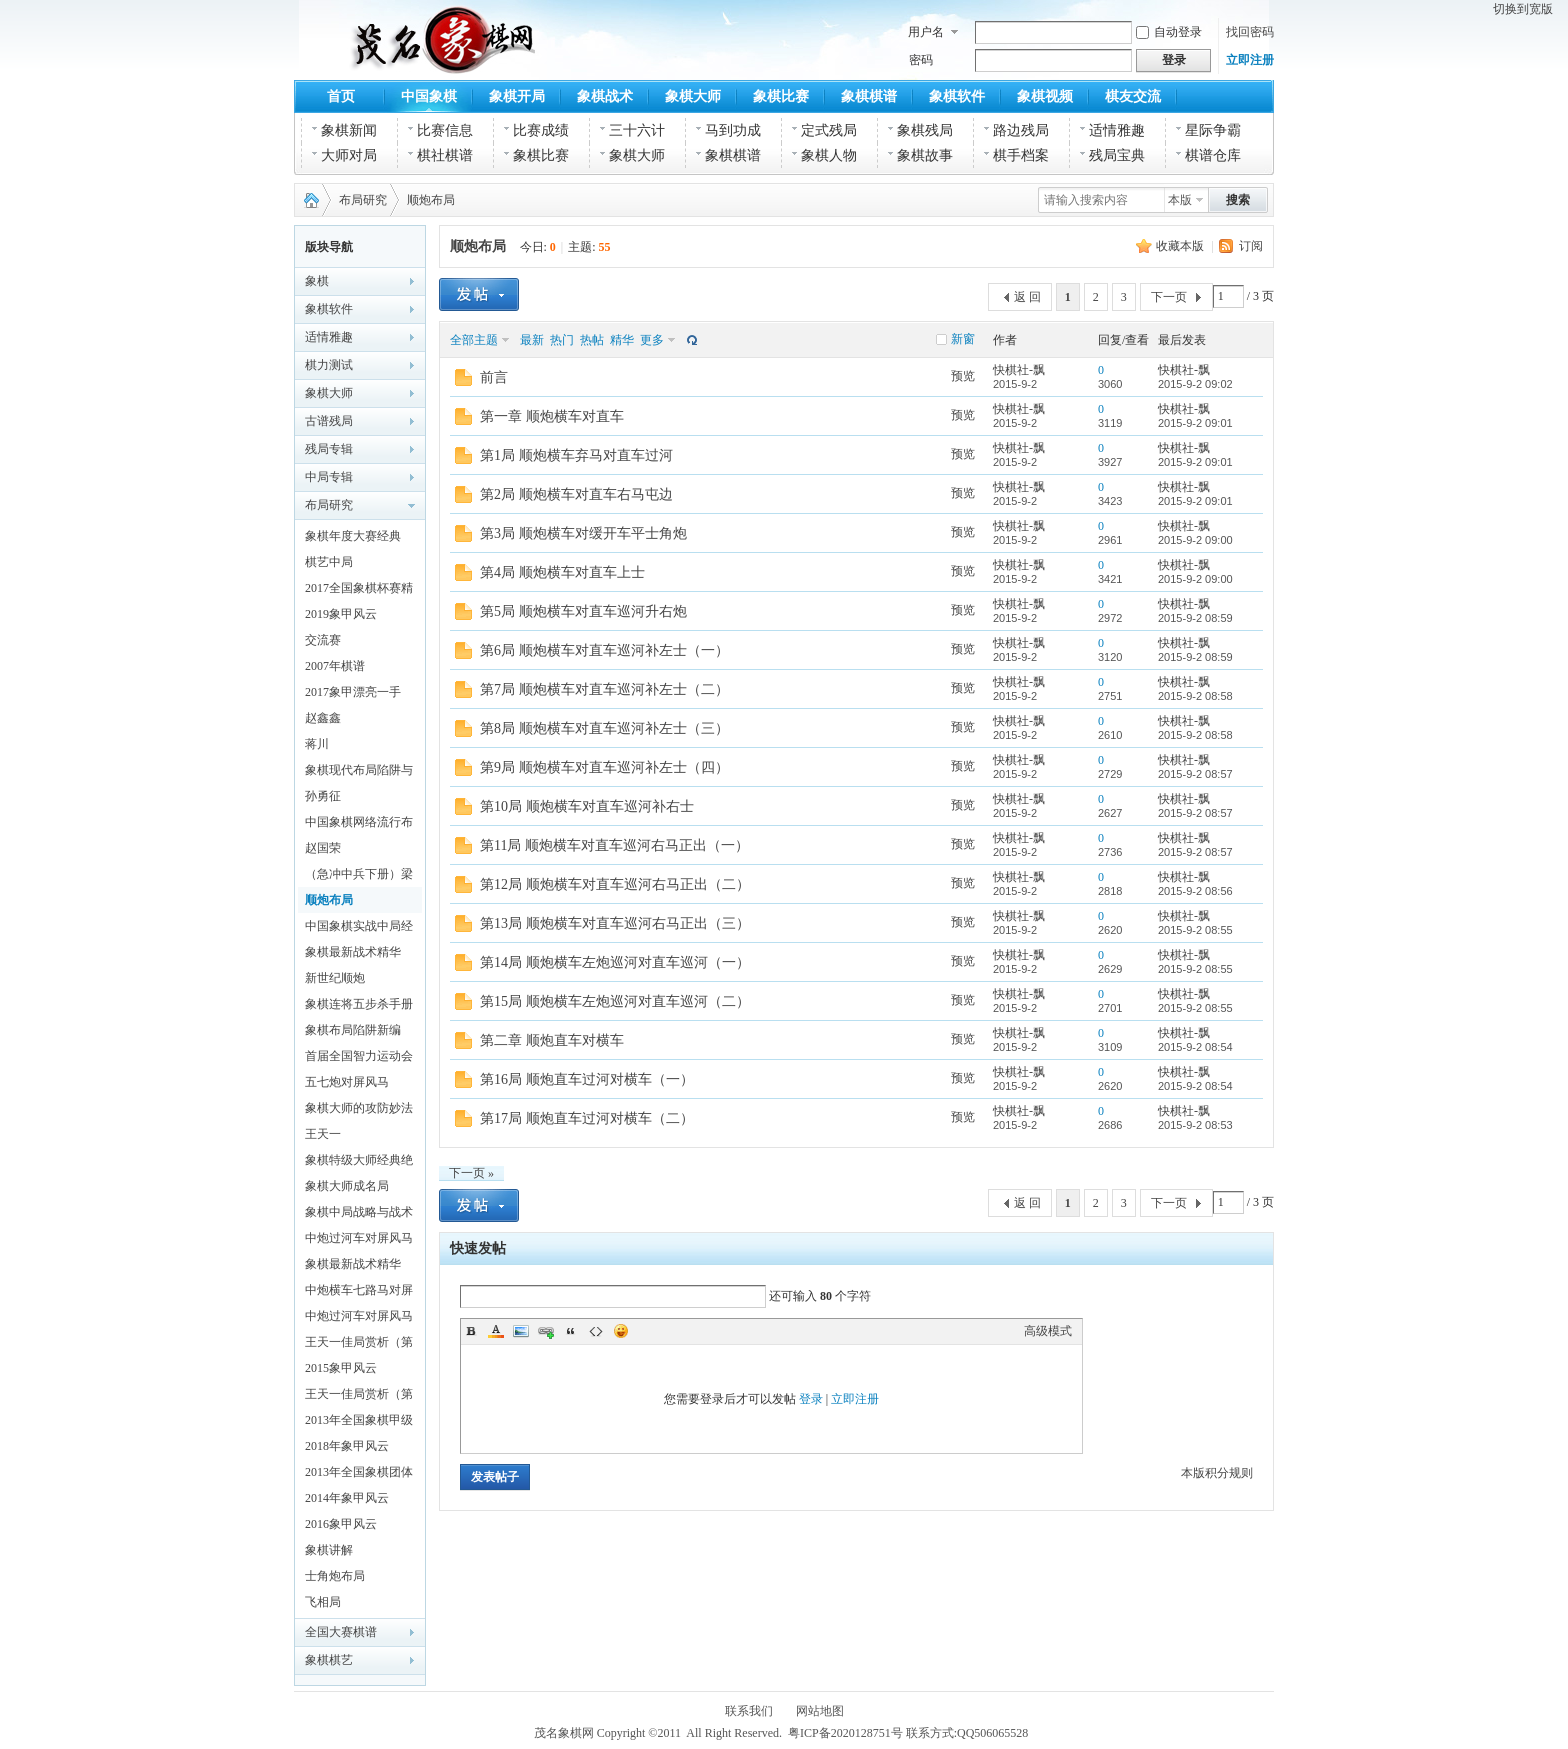  I want to click on 象棋故事, so click(925, 155).